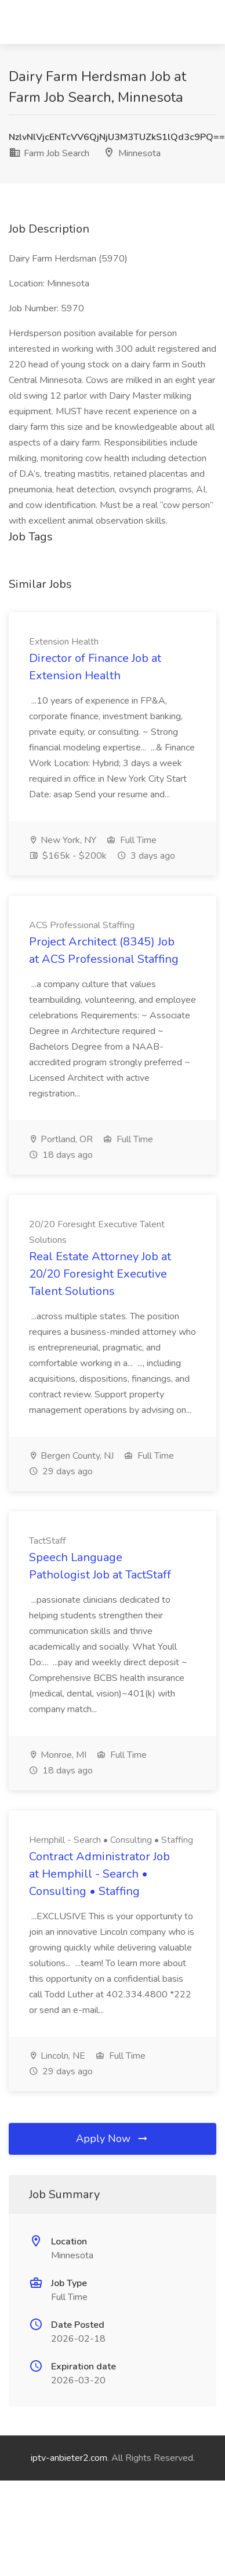  What do you see at coordinates (100, 1274) in the screenshot?
I see `Real Estate Attorney Job at 20/20 Foresight Executive Talent Solutions` at bounding box center [100, 1274].